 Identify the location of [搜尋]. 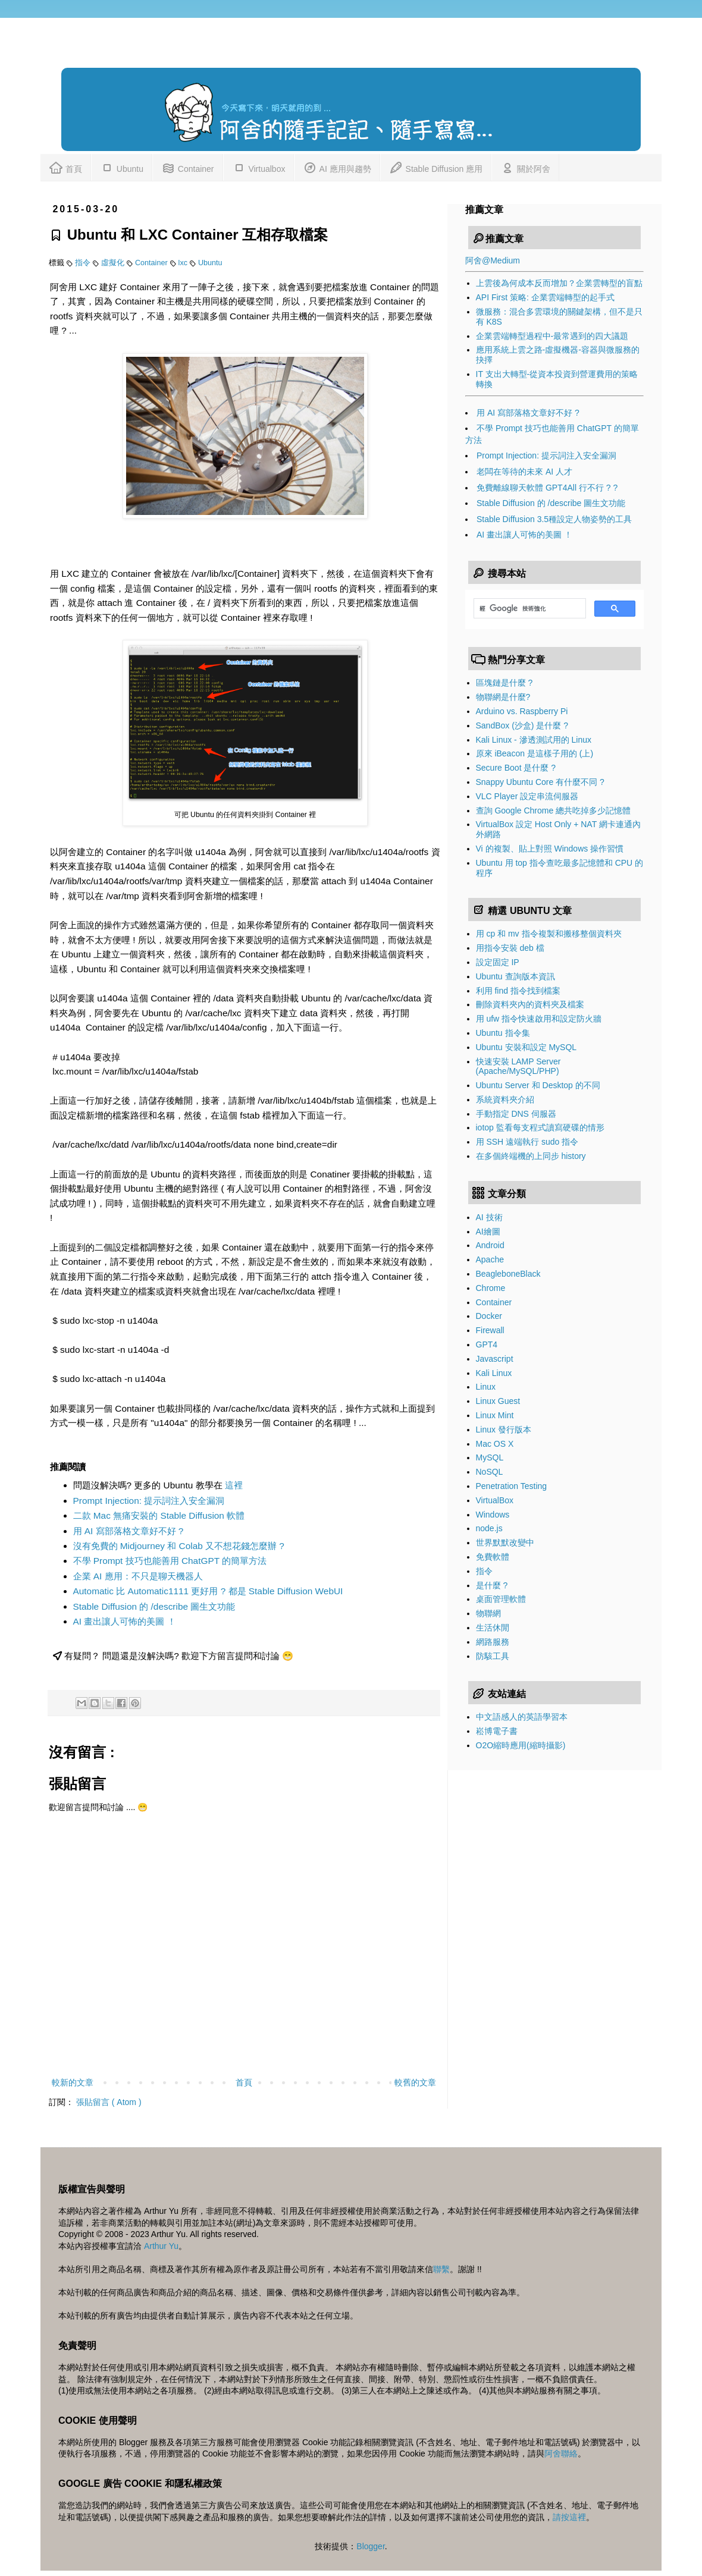
(529, 608).